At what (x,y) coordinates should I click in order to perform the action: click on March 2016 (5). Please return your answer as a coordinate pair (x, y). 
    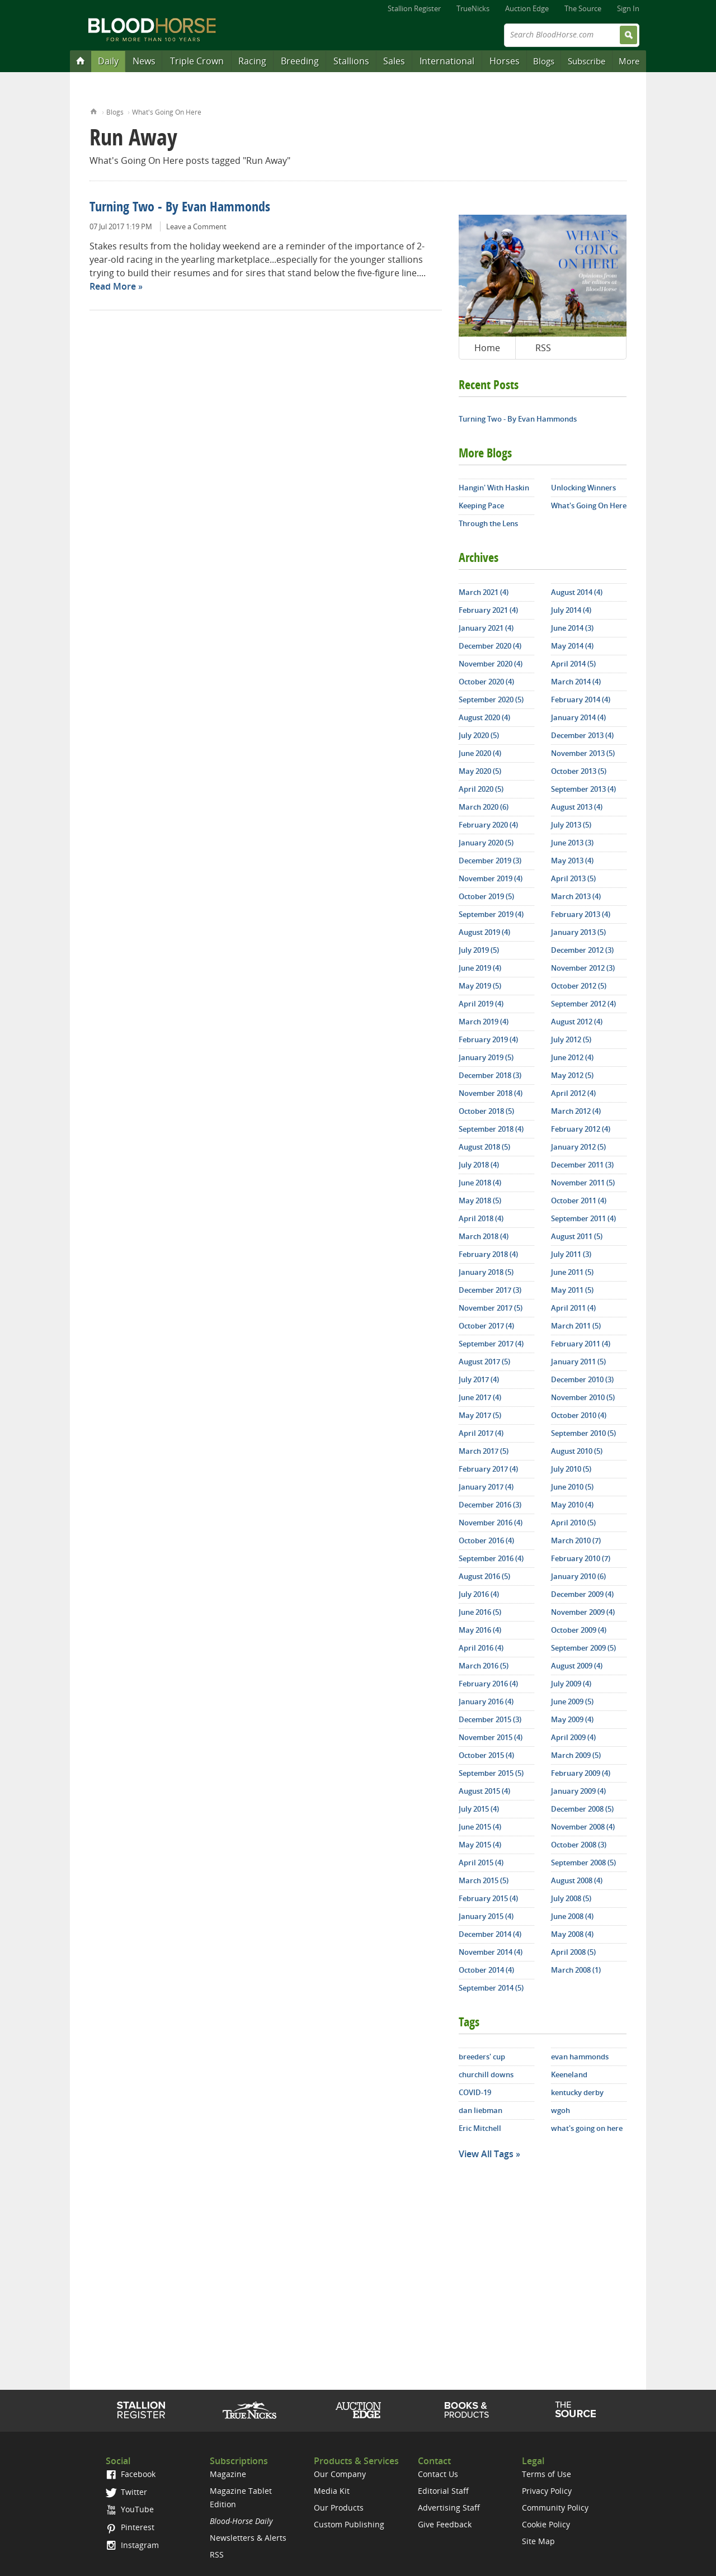
    Looking at the image, I should click on (483, 1666).